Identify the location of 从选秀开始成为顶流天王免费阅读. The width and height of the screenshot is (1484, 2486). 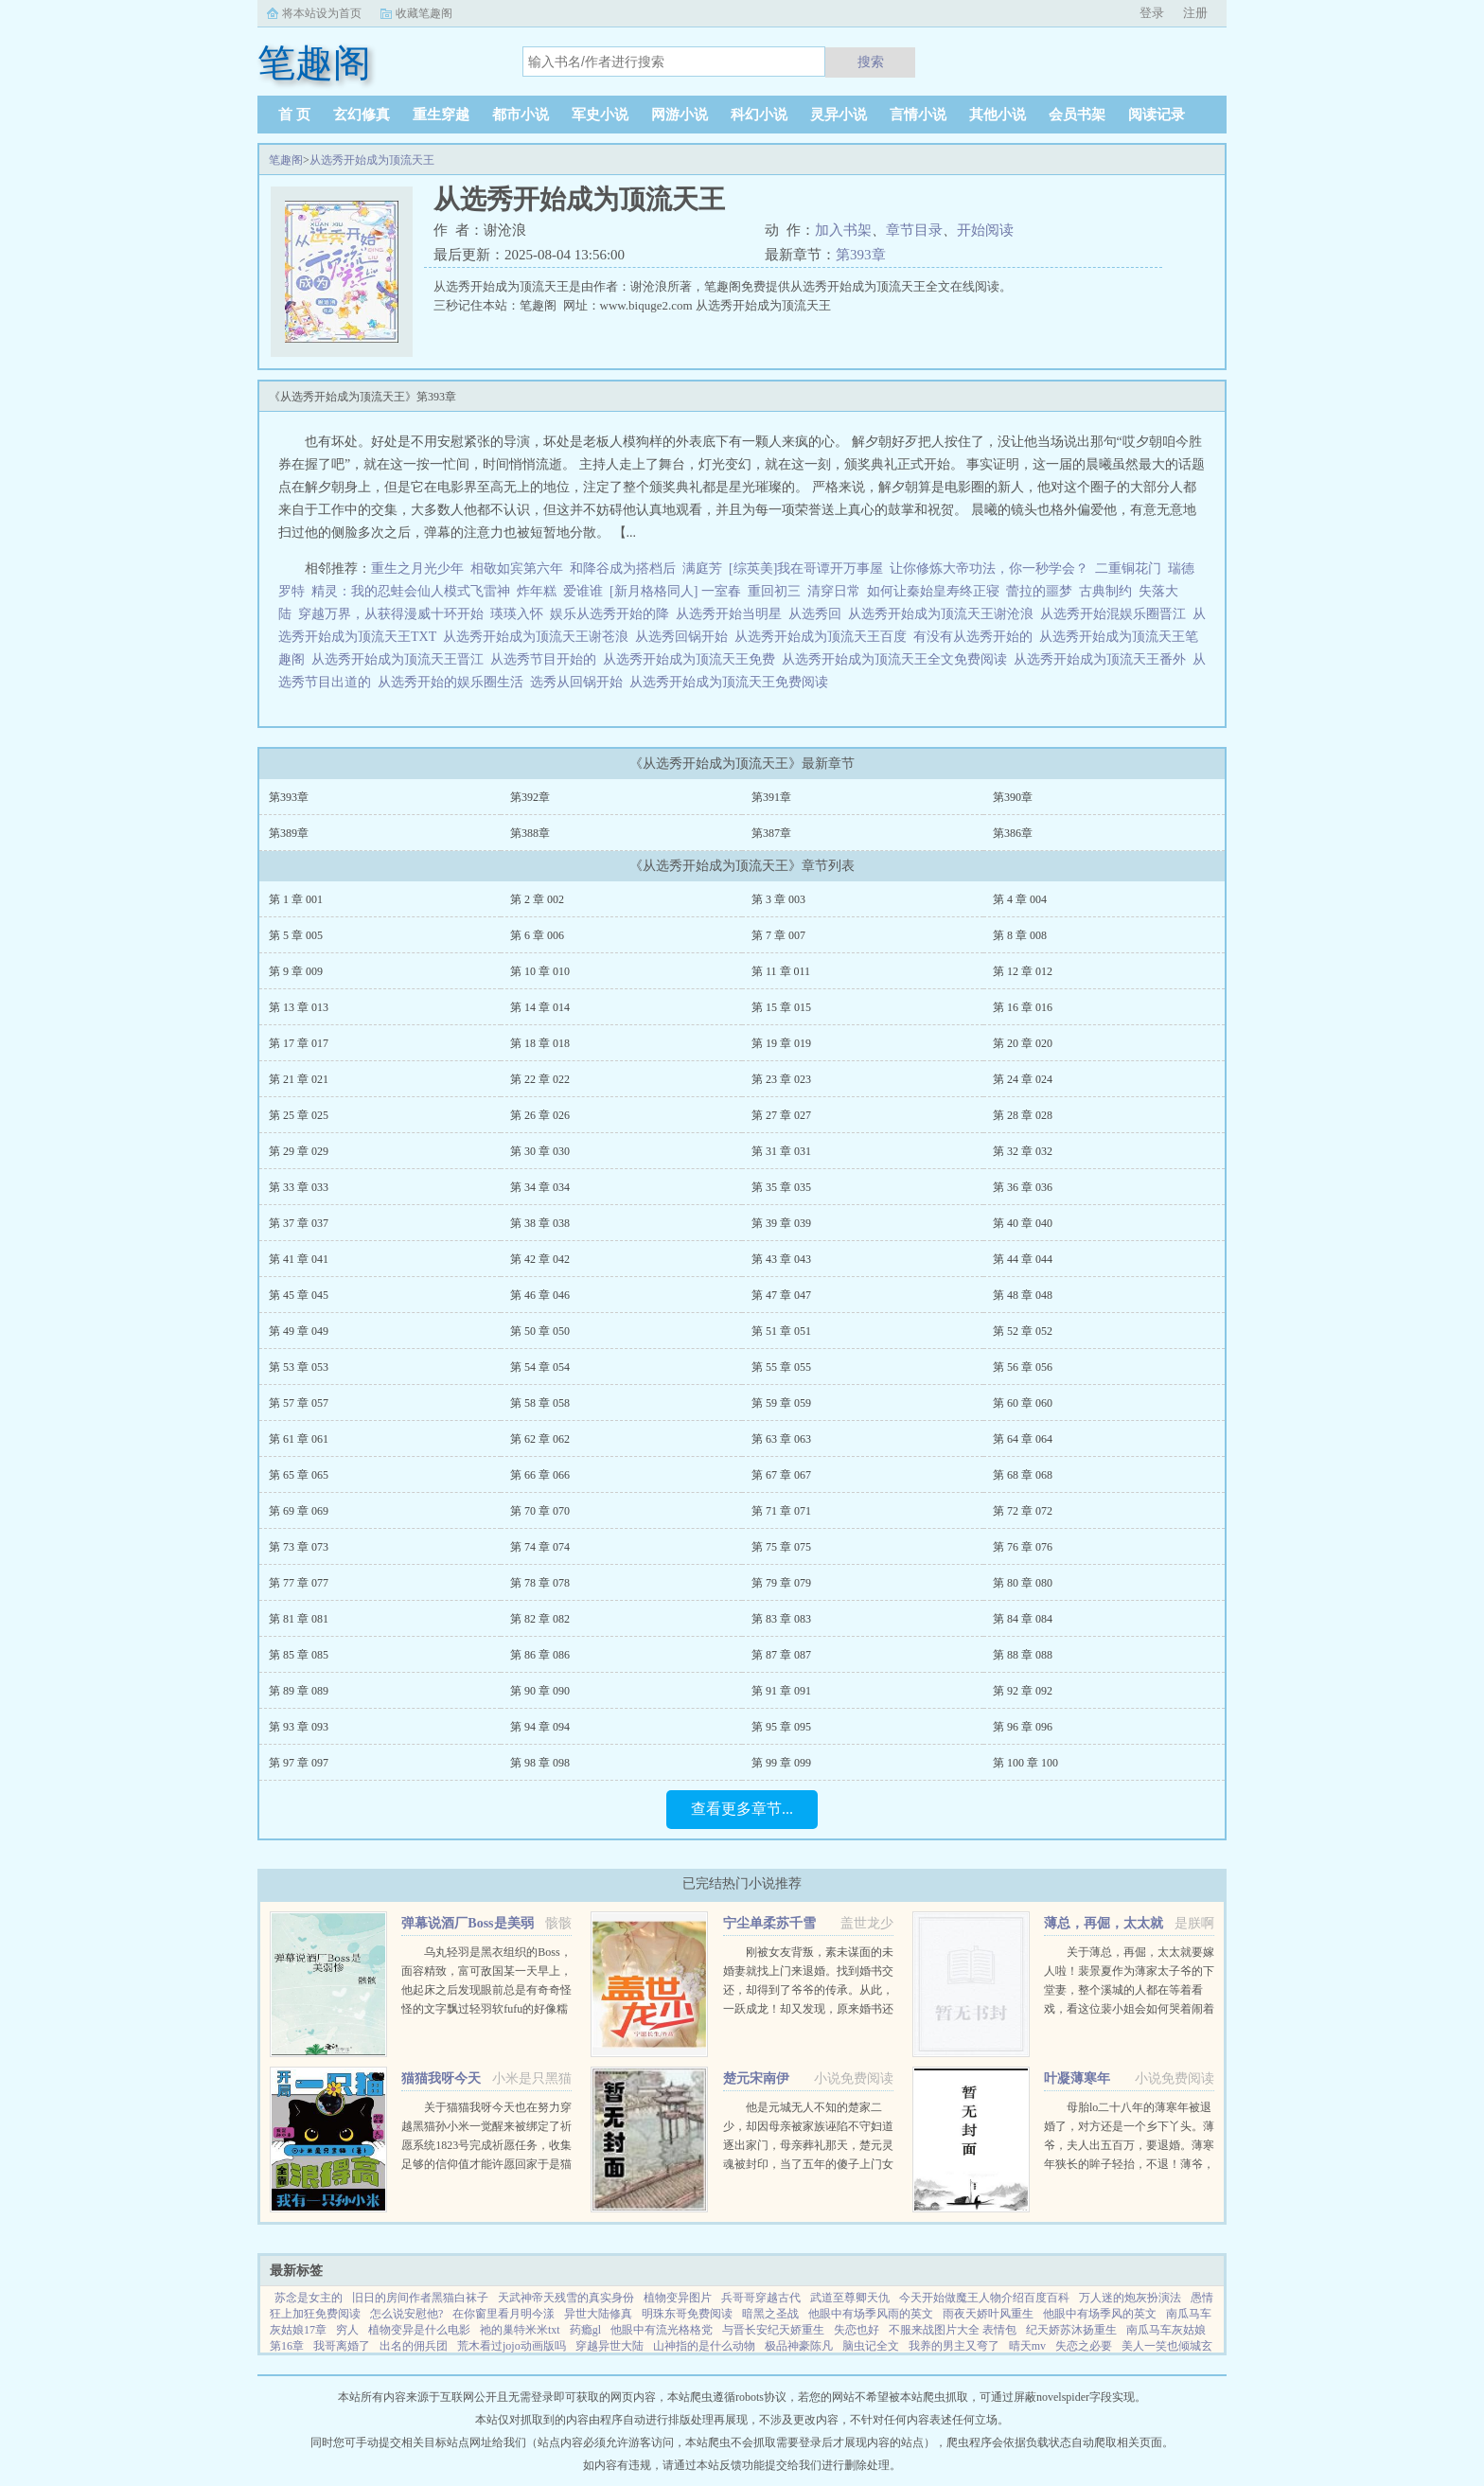
(732, 682).